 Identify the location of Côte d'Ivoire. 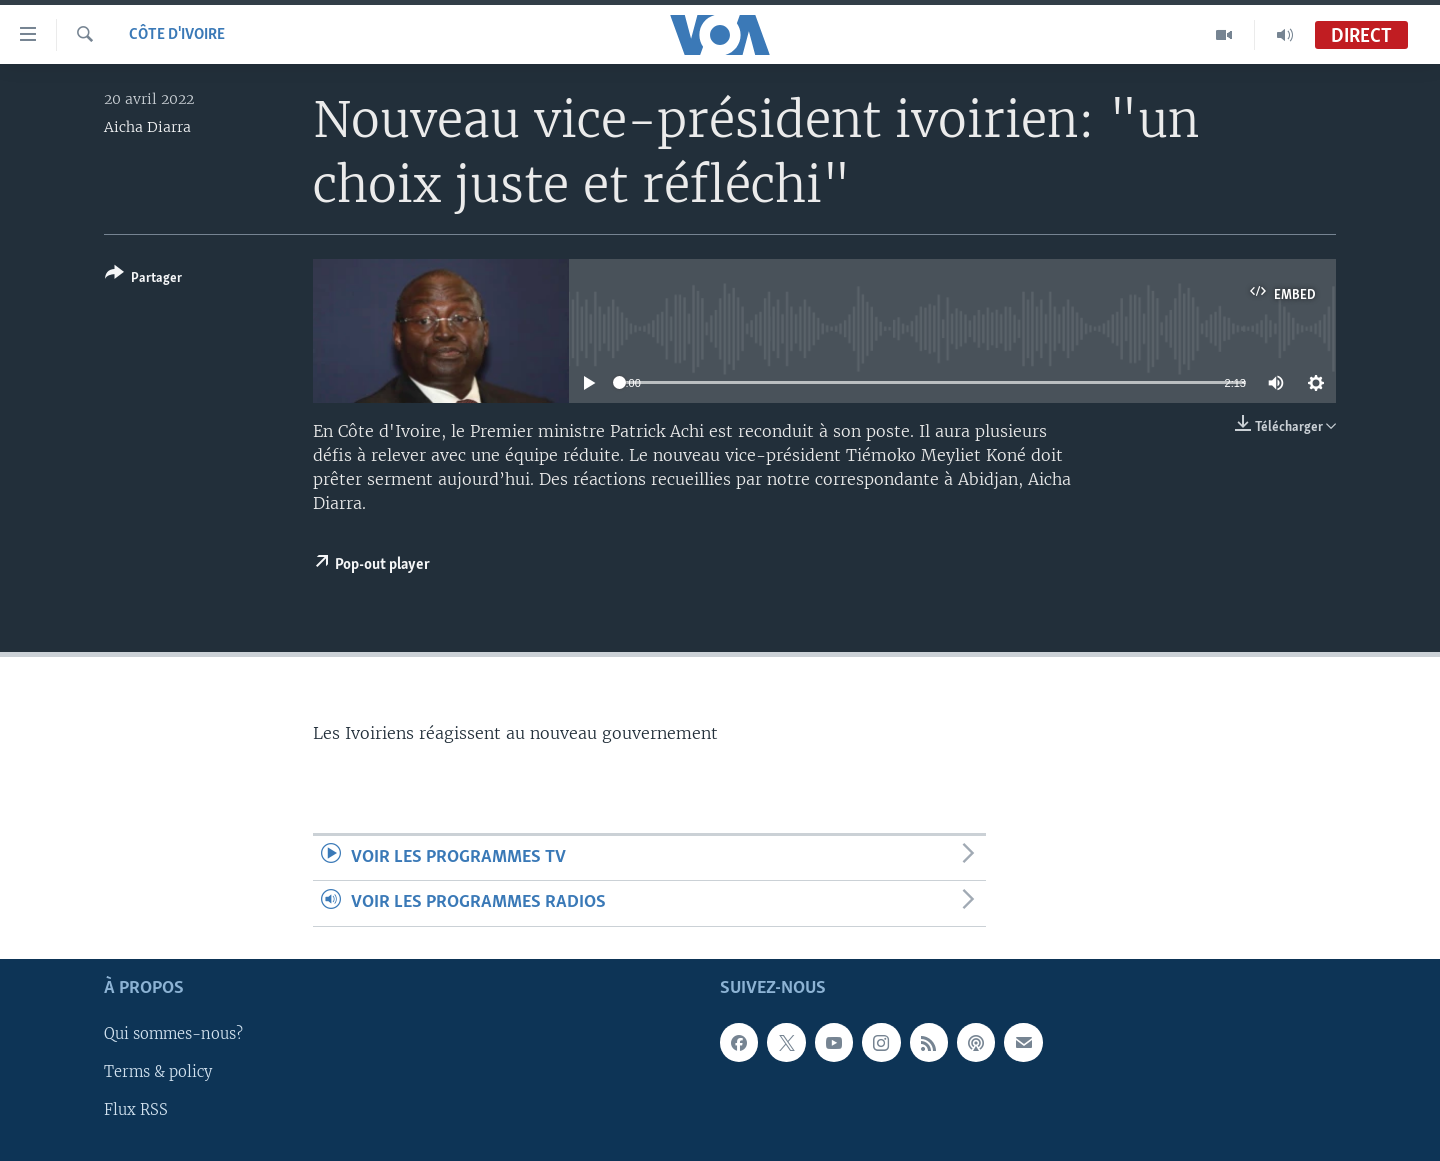
(177, 35).